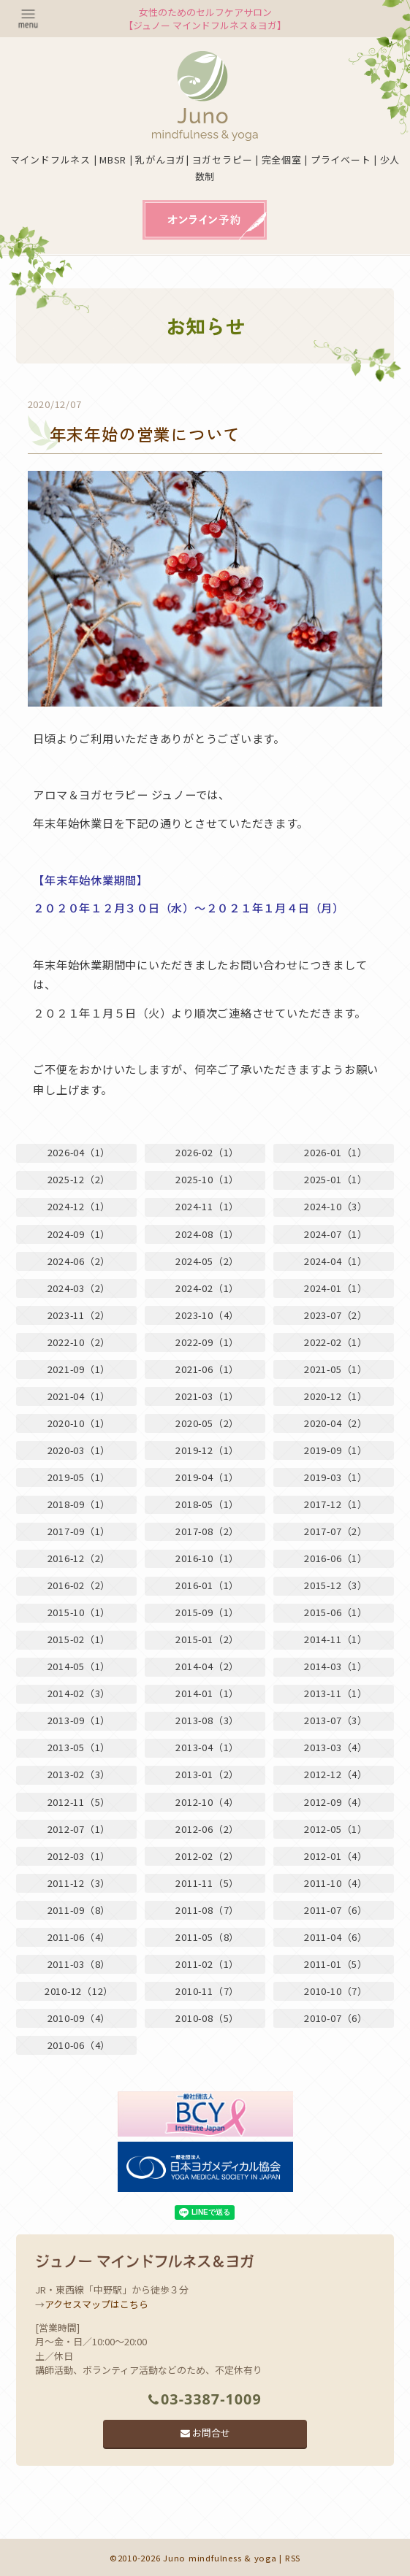  I want to click on 2015-01（2）, so click(207, 1639).